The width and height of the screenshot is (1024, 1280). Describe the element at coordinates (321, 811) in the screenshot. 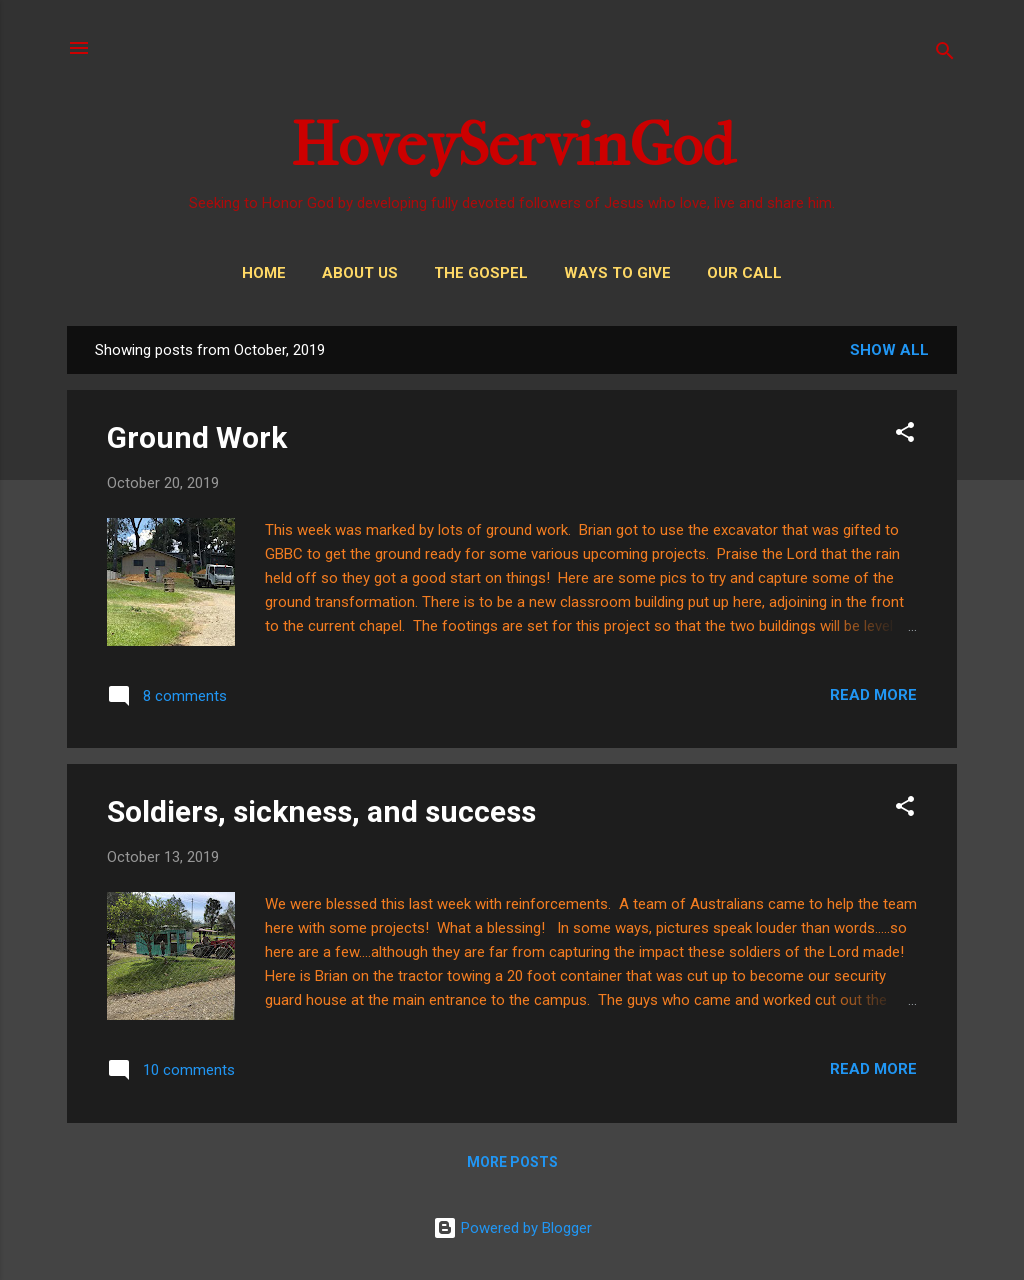

I see `Soldiers, sickness, and success` at that location.